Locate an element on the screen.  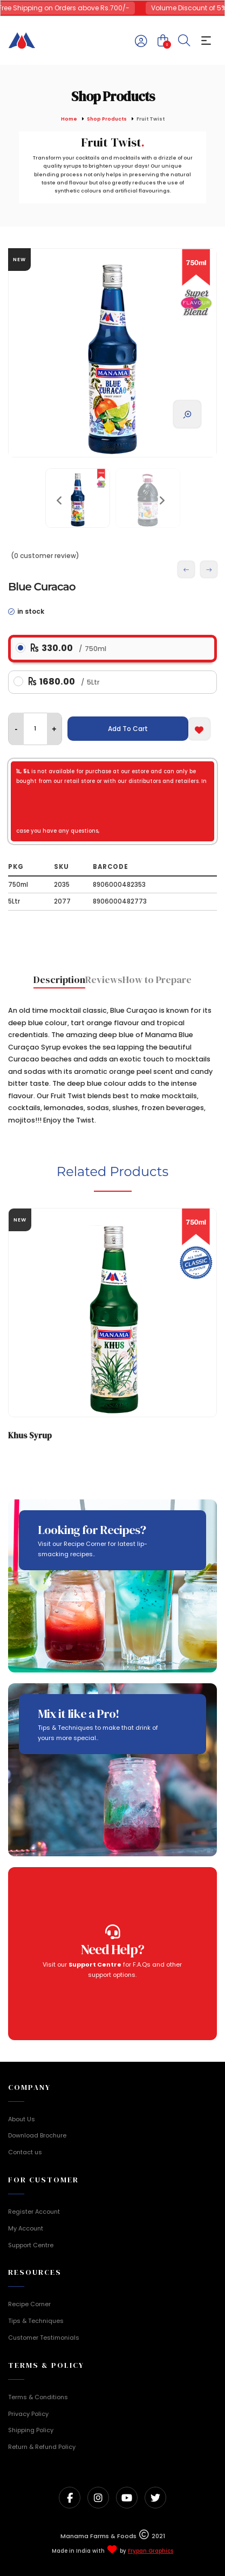
My Account is located at coordinates (25, 2228).